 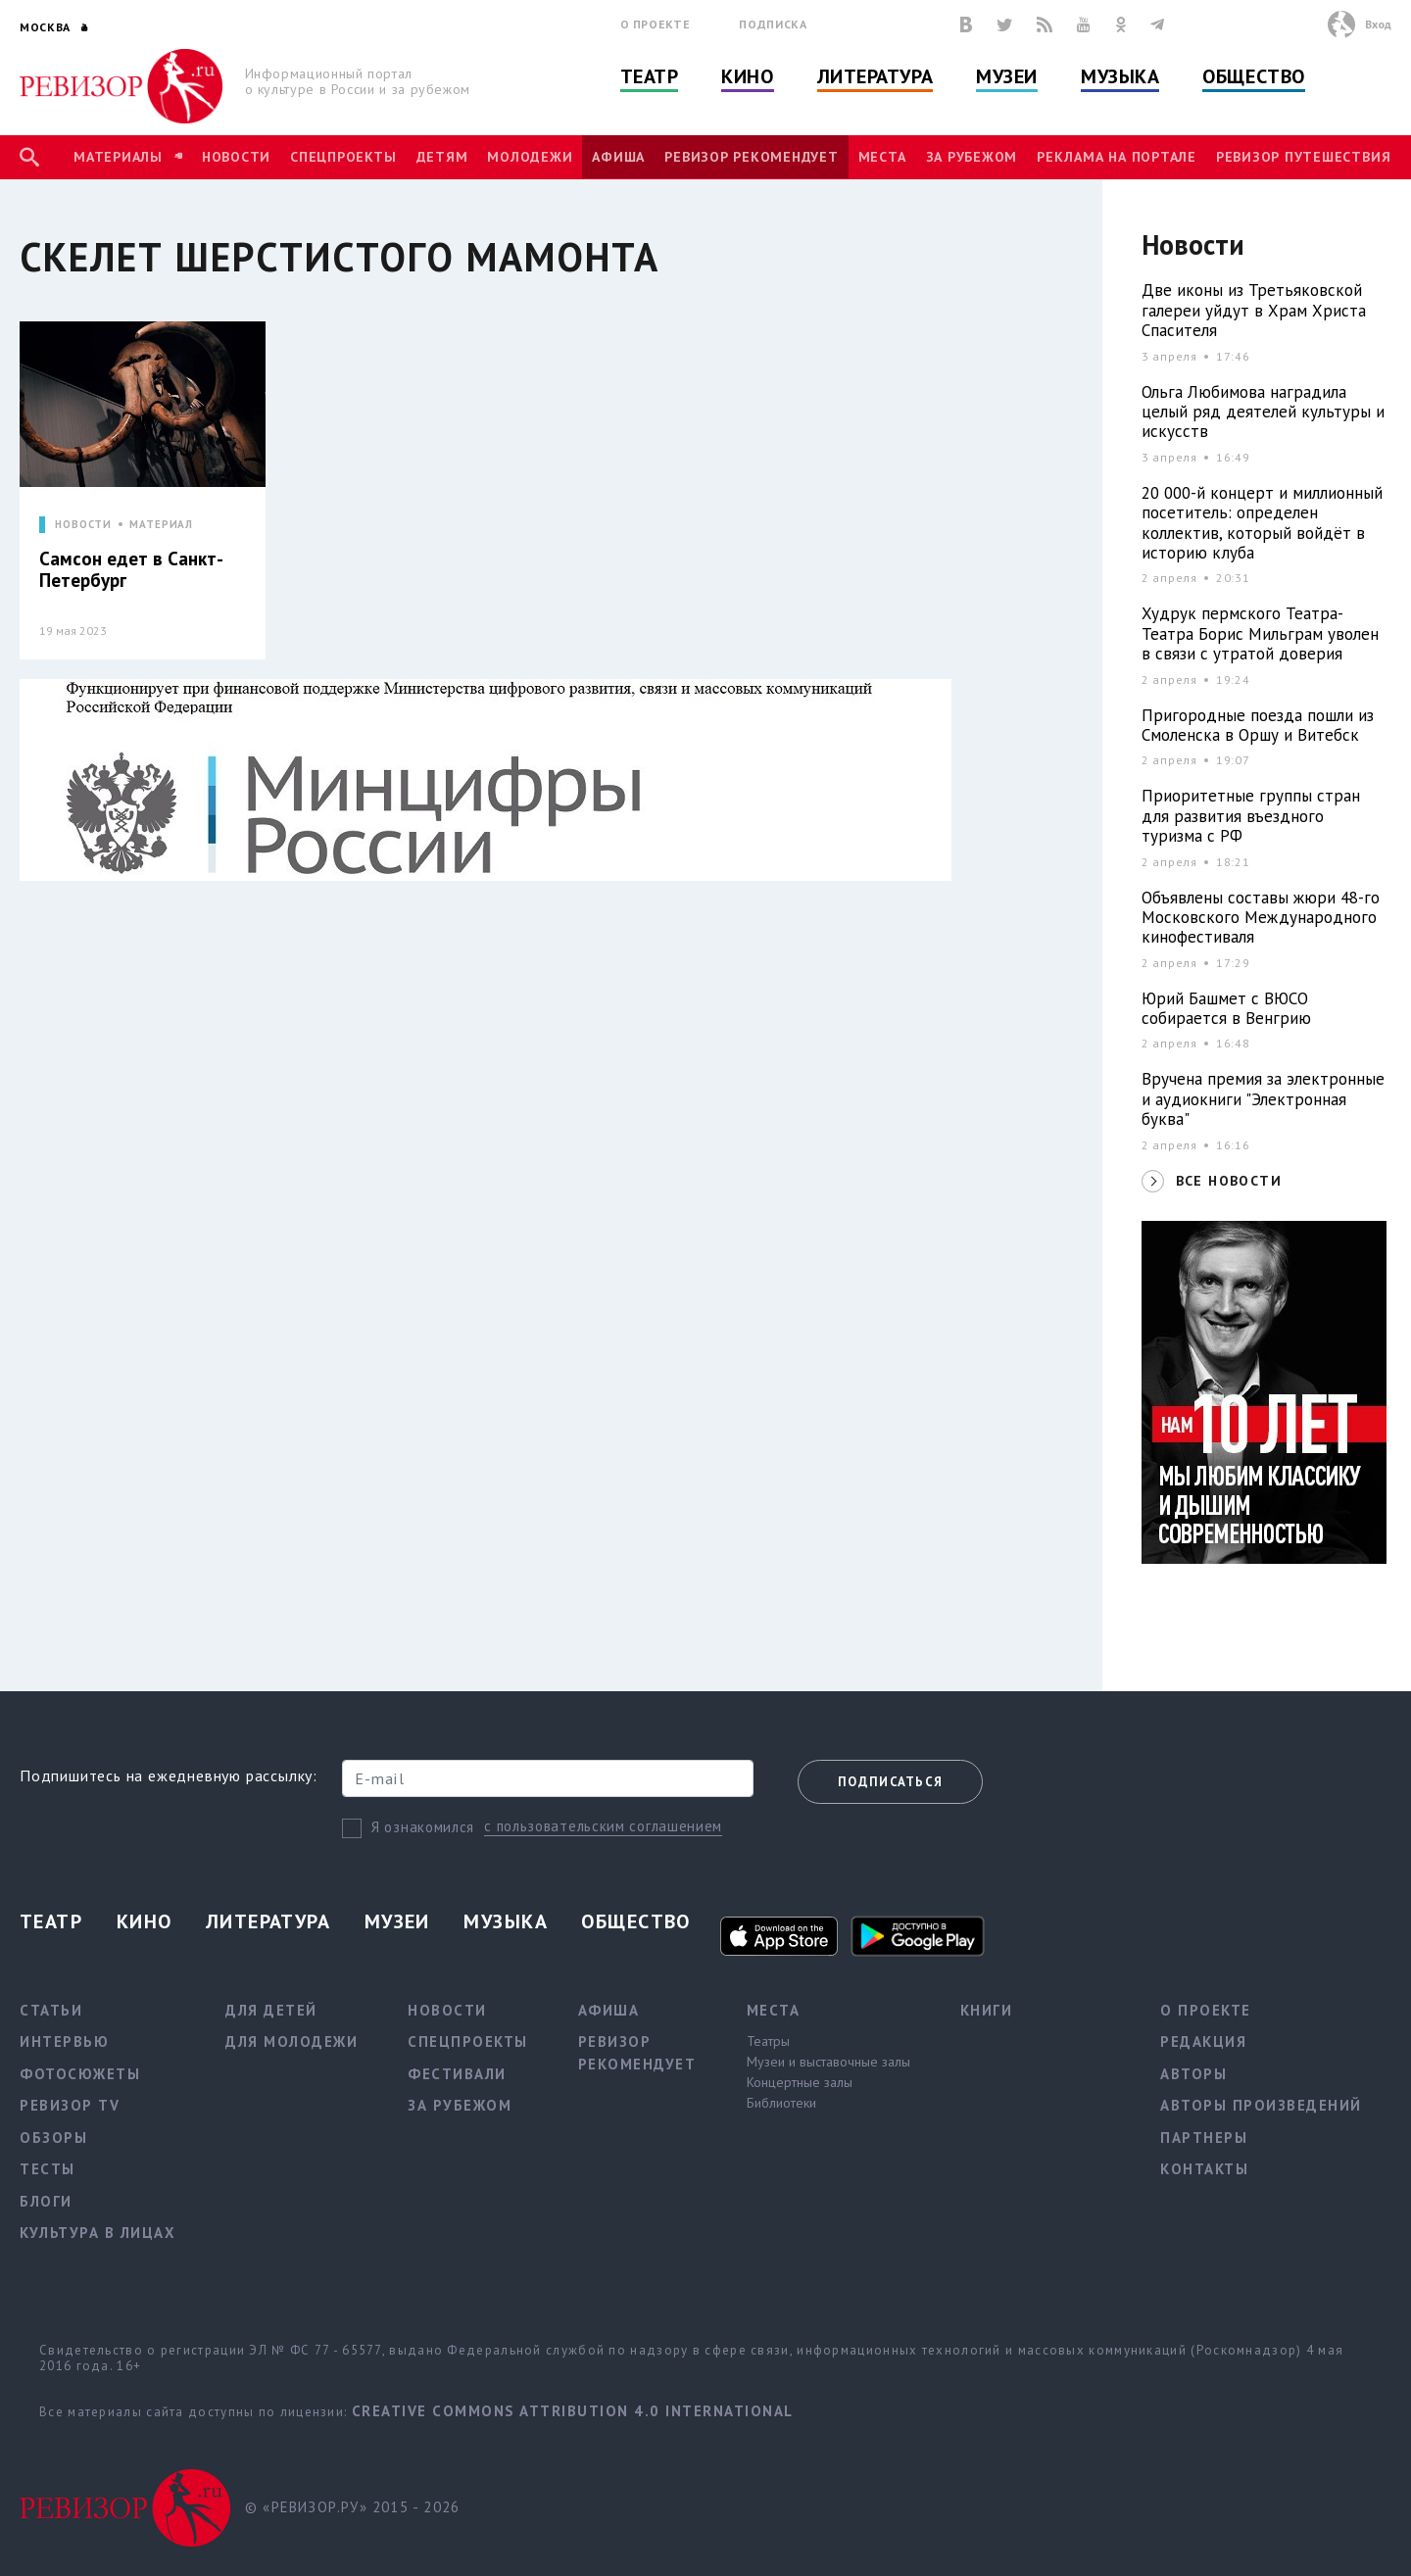 What do you see at coordinates (442, 157) in the screenshot?
I see `Детям` at bounding box center [442, 157].